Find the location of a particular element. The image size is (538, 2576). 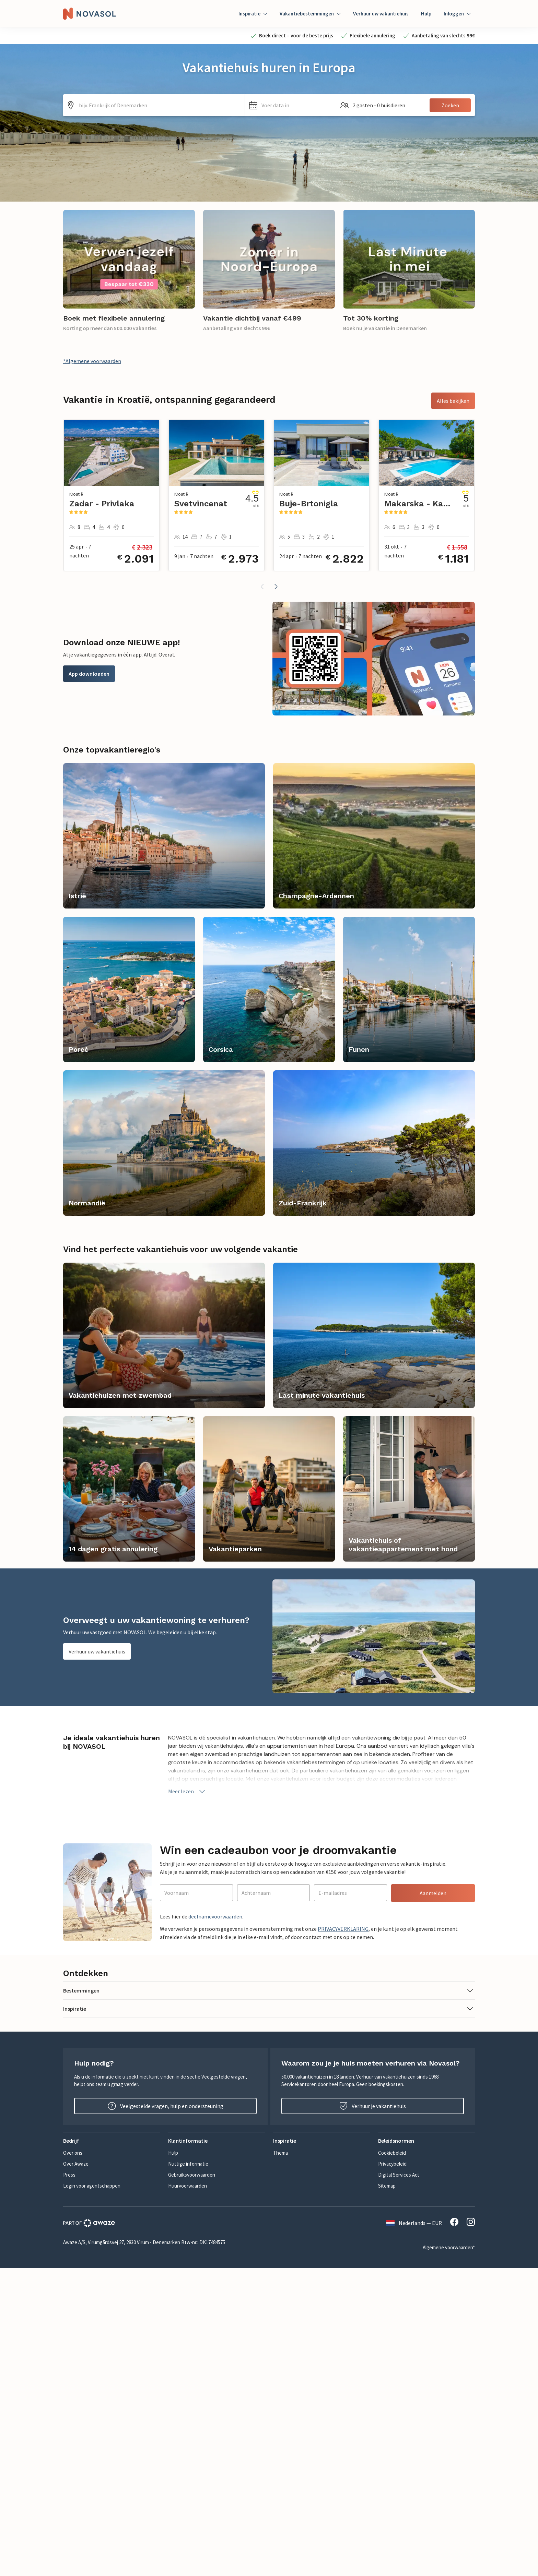

[button] is located at coordinates (290, 105).